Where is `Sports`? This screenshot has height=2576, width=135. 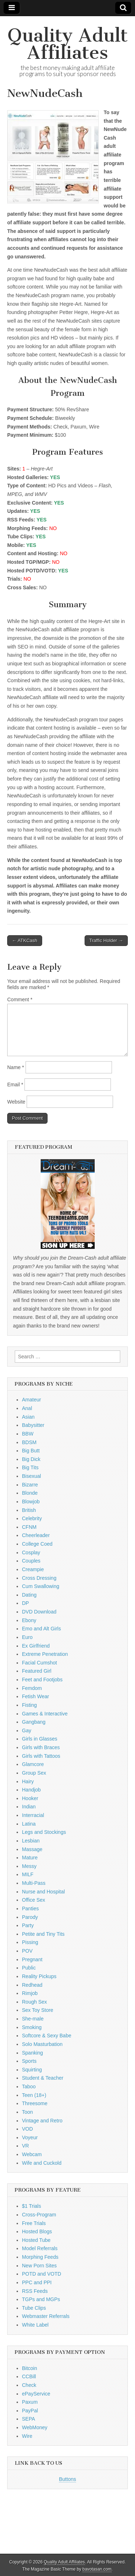
Sports is located at coordinates (29, 2061).